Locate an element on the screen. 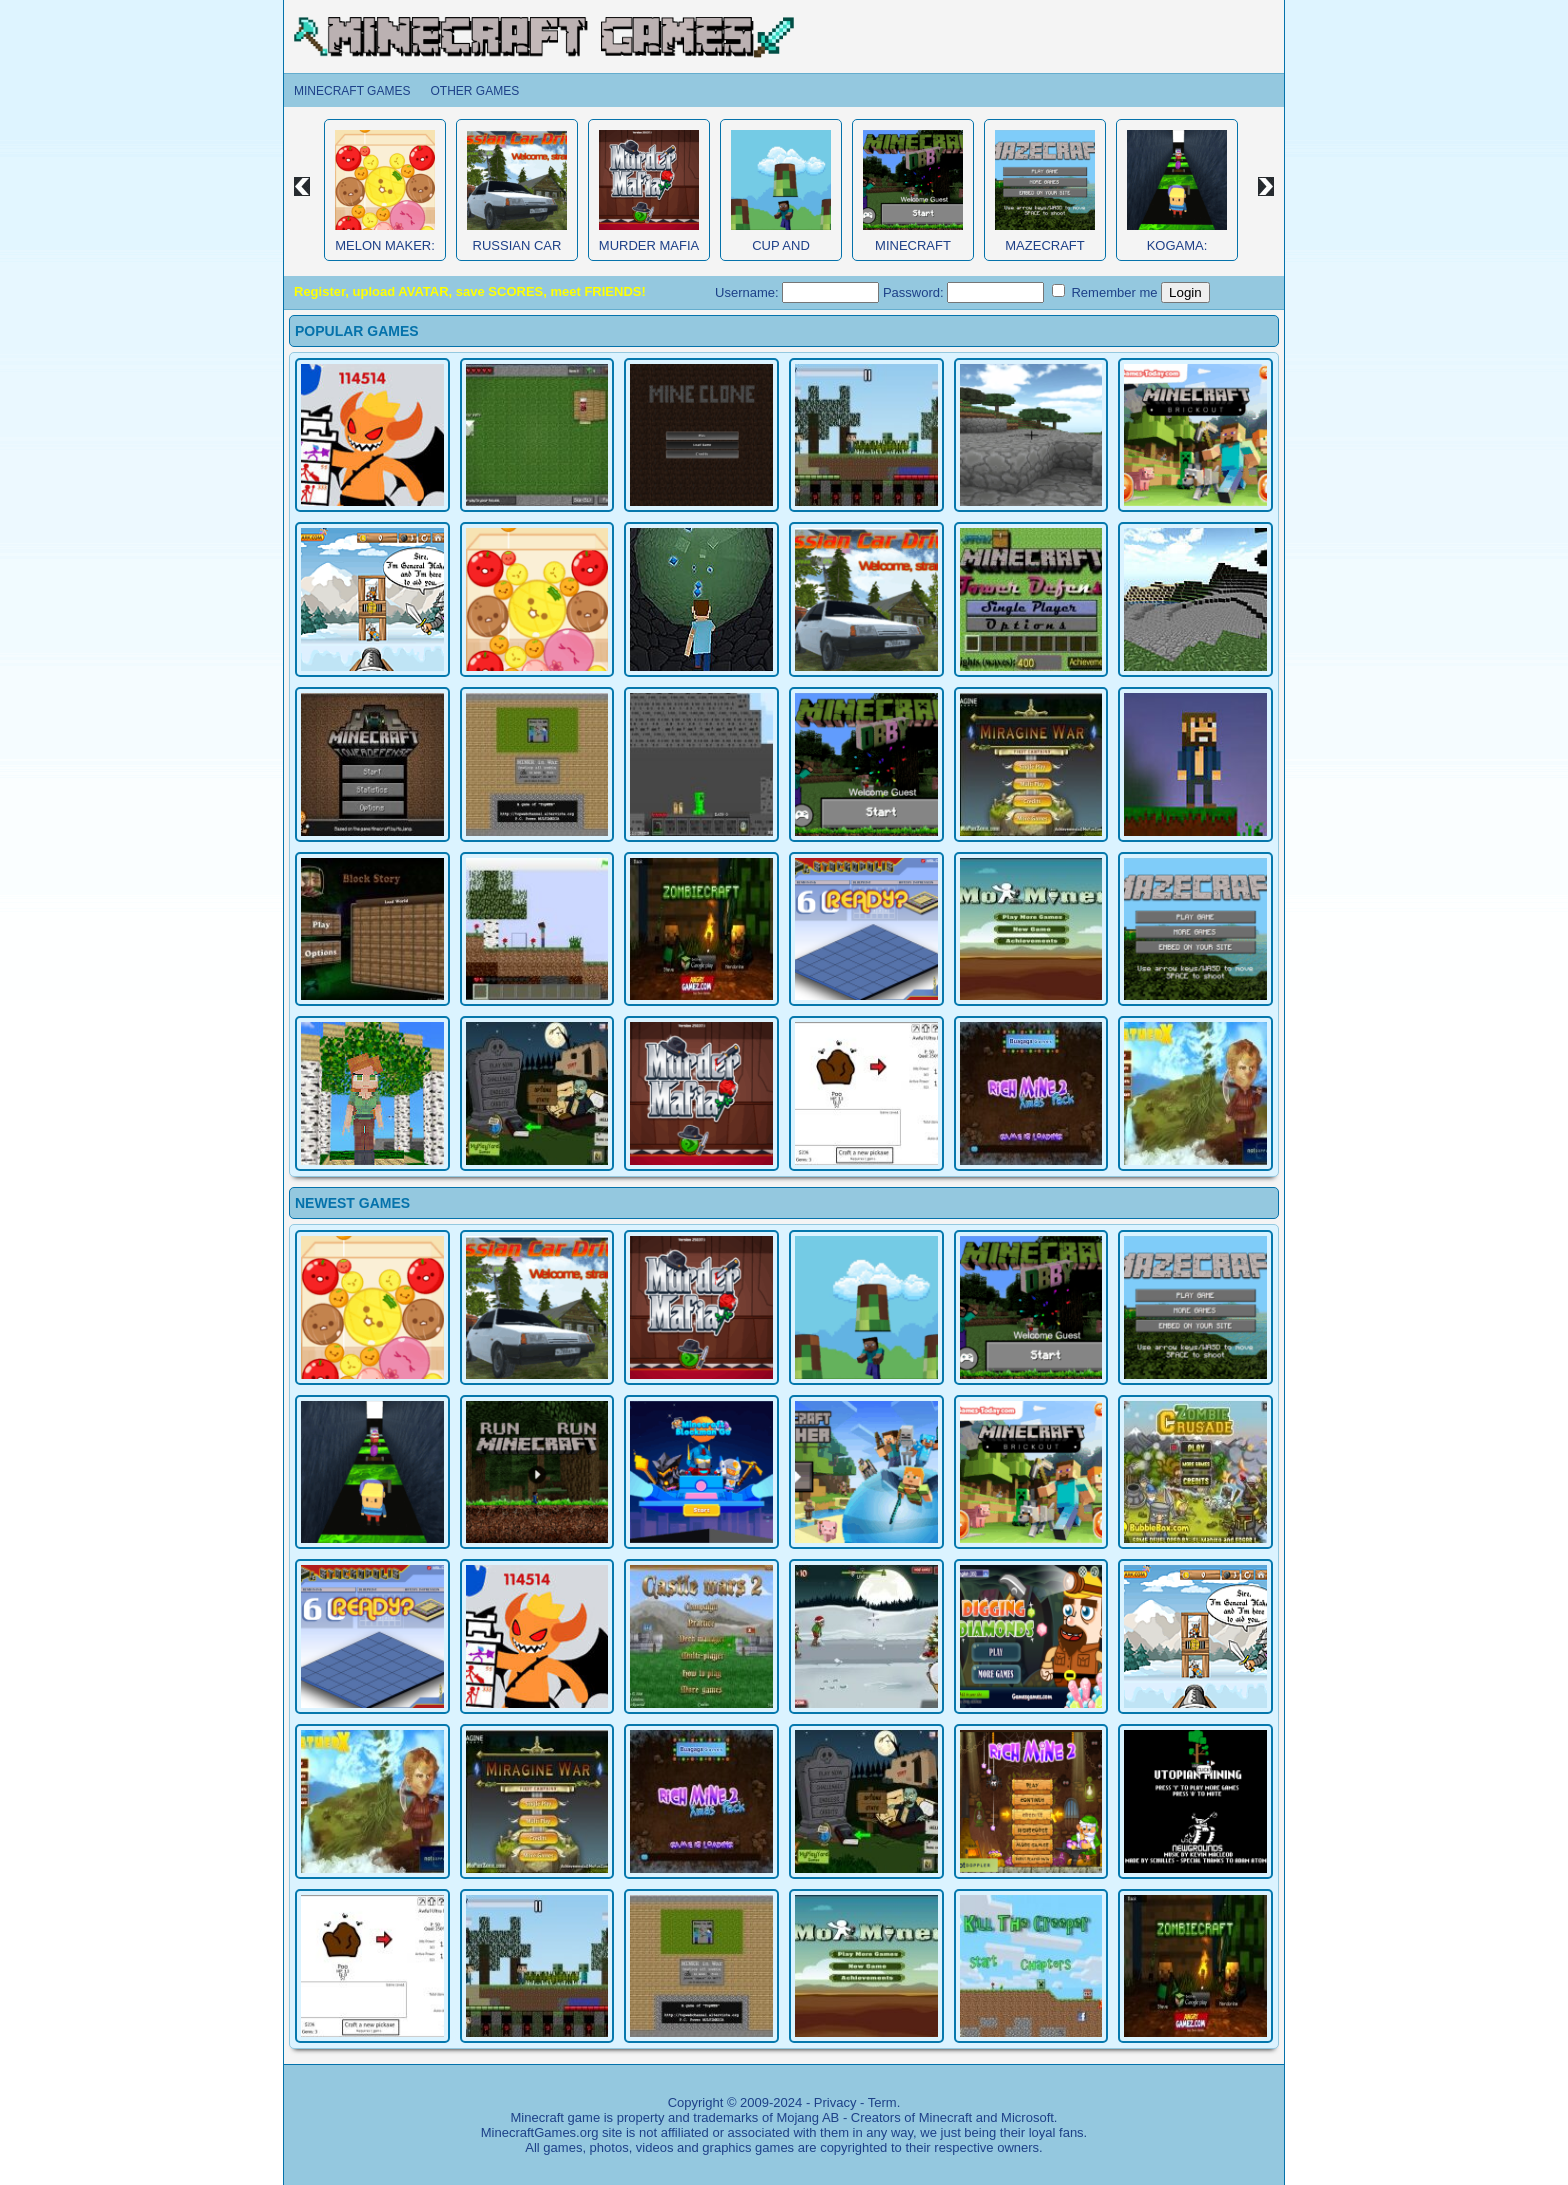 This screenshot has width=1568, height=2185. MazeCraft is located at coordinates (1044, 245).